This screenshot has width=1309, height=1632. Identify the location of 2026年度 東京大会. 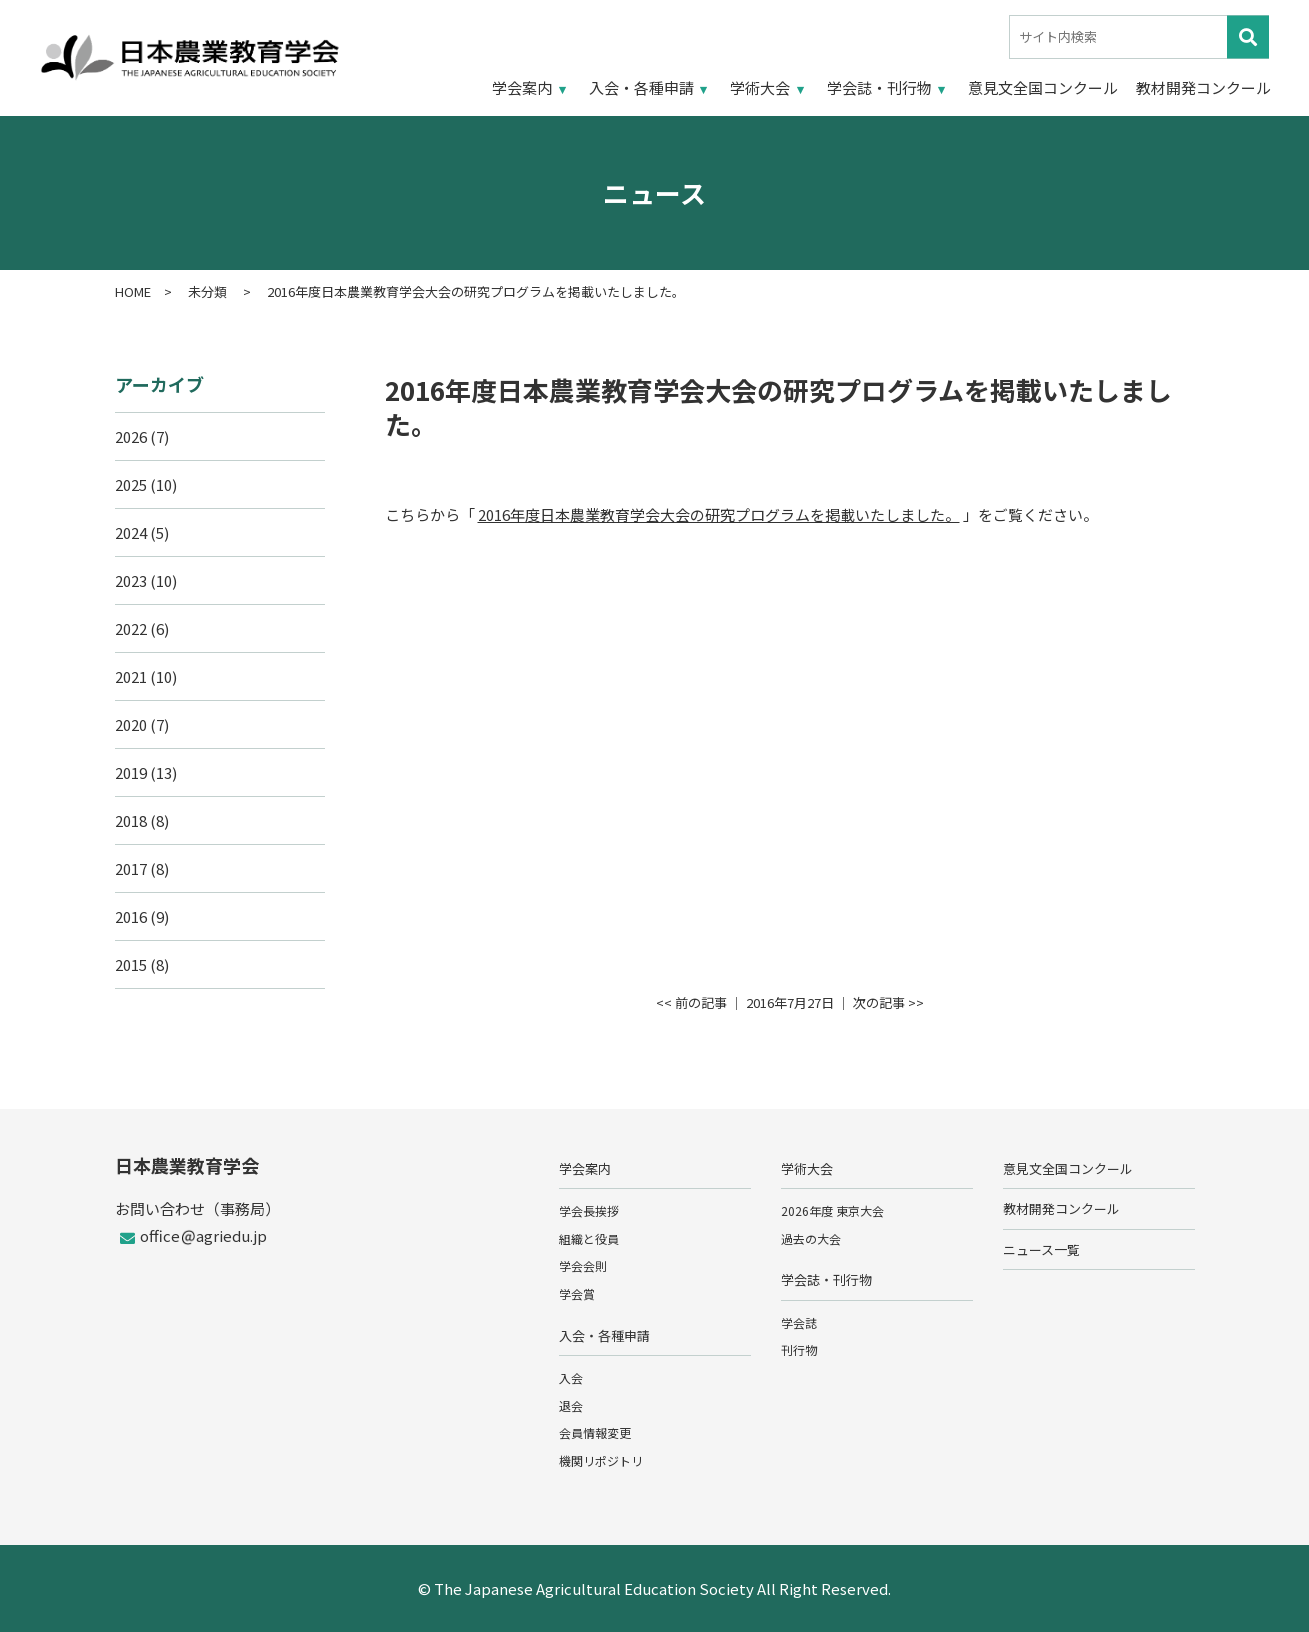
(832, 1210).